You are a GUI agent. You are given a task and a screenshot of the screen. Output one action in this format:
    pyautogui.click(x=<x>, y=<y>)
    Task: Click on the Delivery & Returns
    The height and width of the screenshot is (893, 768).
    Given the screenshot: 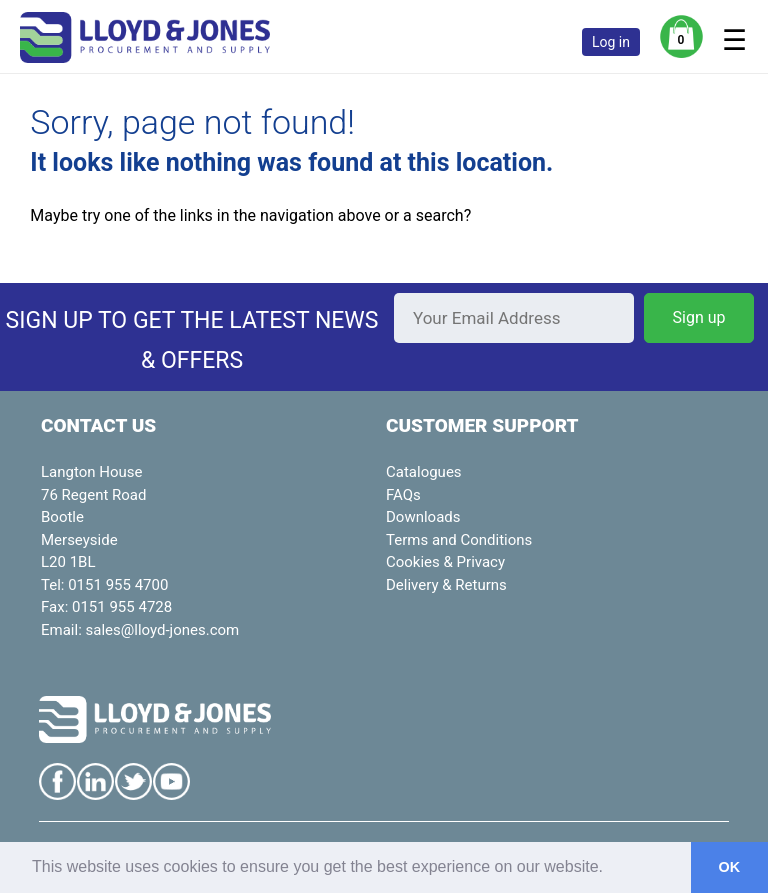 What is the action you would take?
    pyautogui.click(x=446, y=585)
    